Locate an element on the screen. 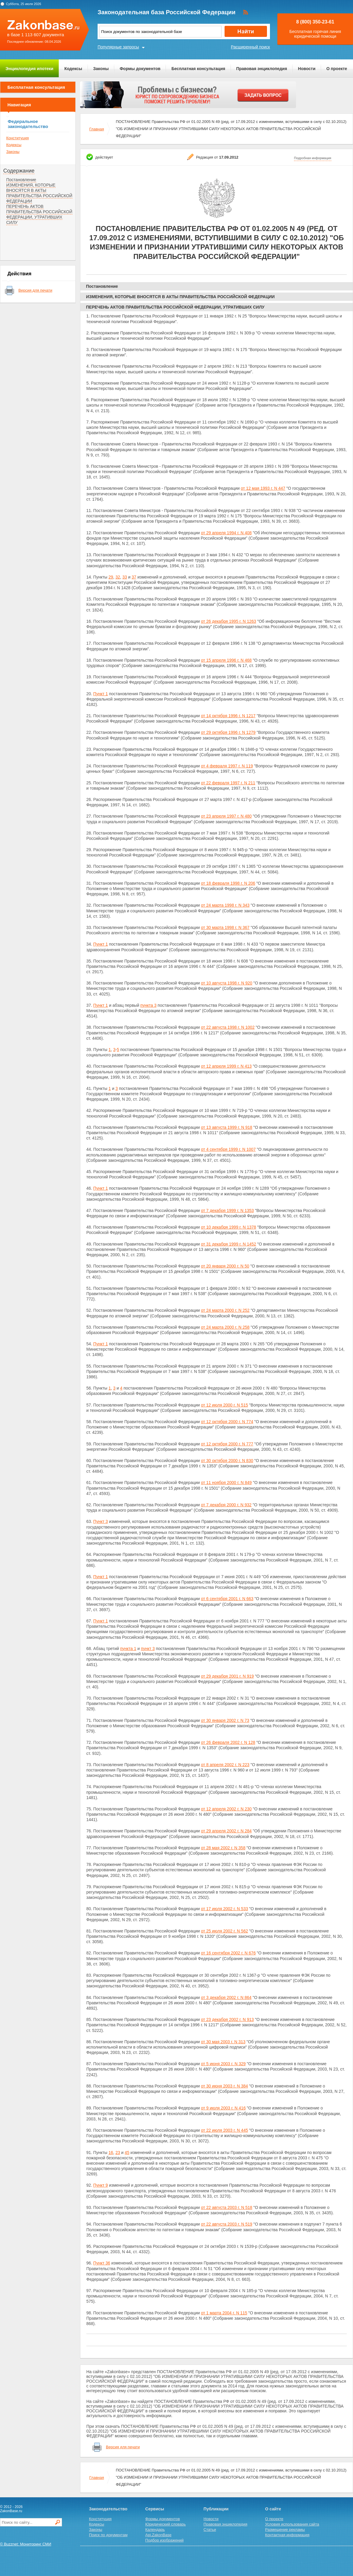 This screenshot has width=353, height=2576. Законодательство is located at coordinates (108, 2509).